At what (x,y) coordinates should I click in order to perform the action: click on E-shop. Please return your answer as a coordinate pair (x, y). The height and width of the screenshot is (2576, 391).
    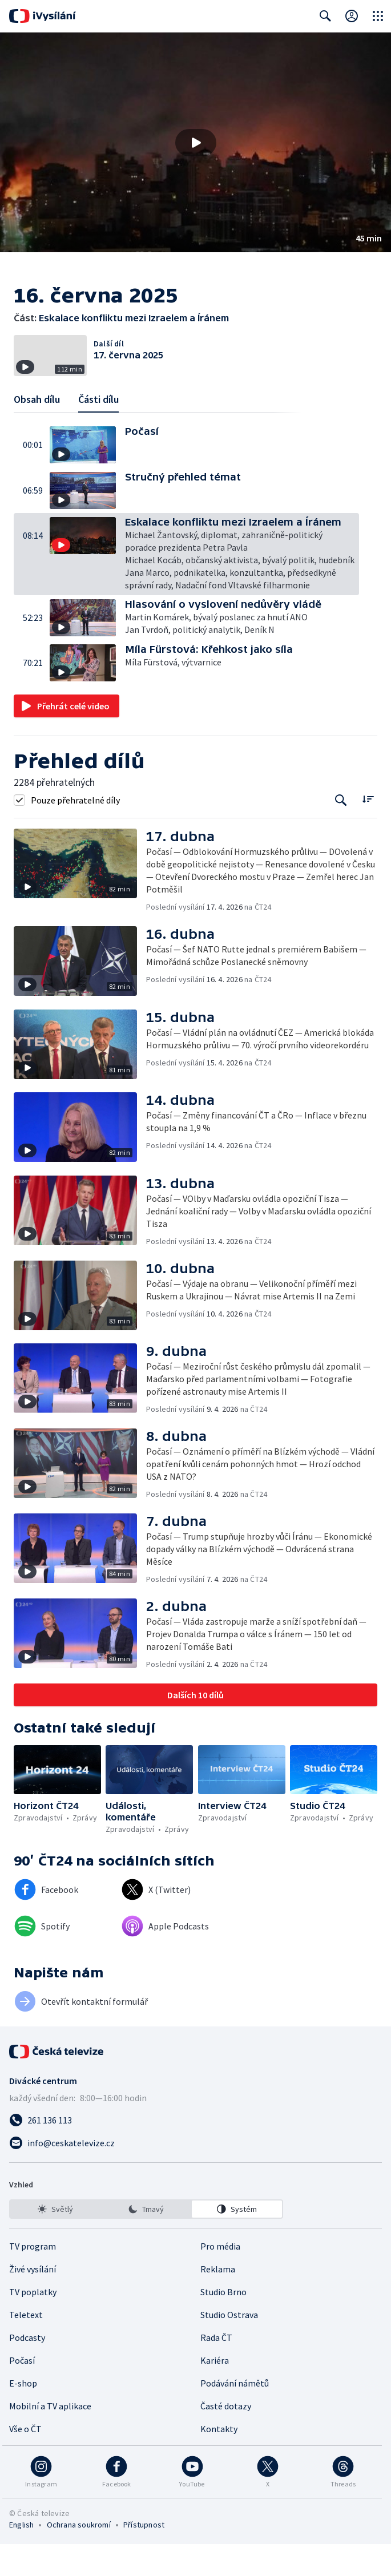
    Looking at the image, I should click on (23, 2415).